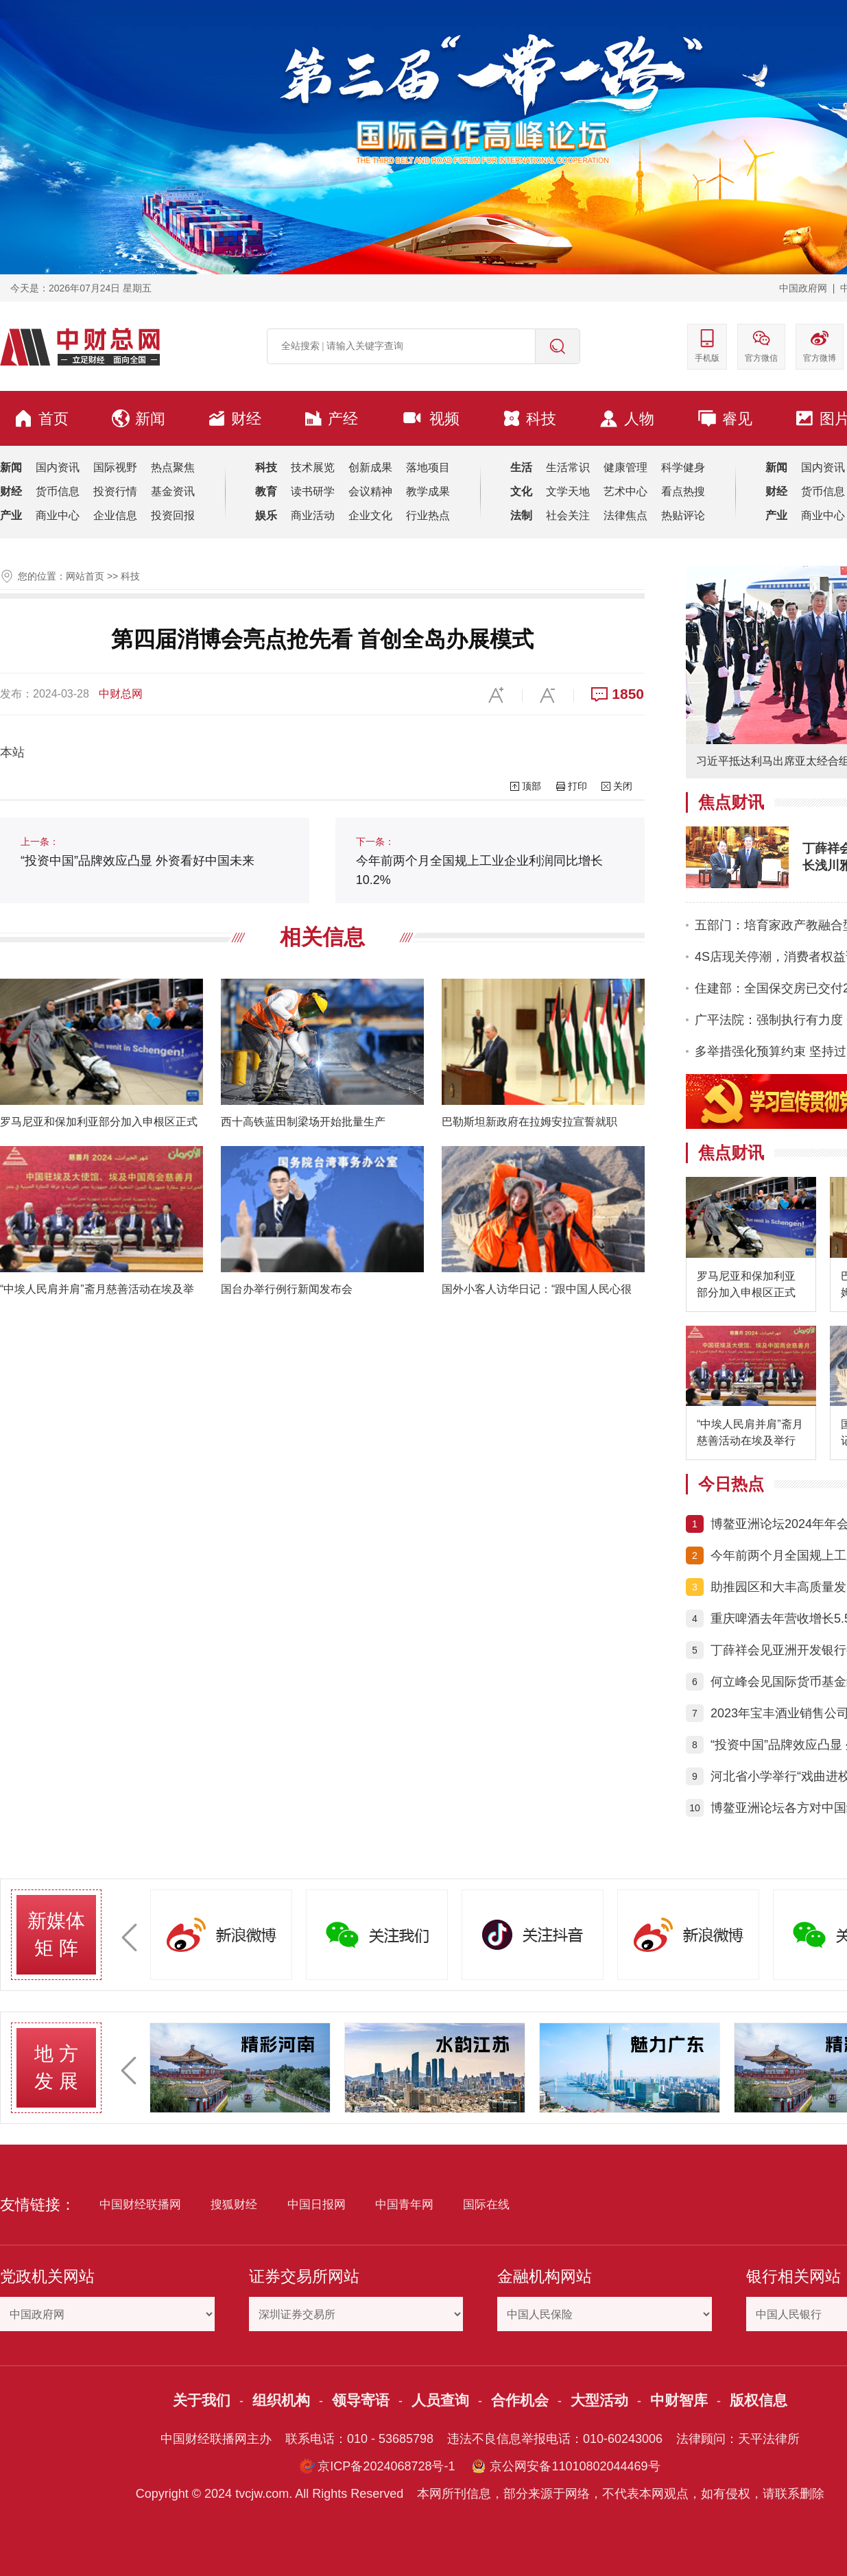  I want to click on 健康管理, so click(625, 467).